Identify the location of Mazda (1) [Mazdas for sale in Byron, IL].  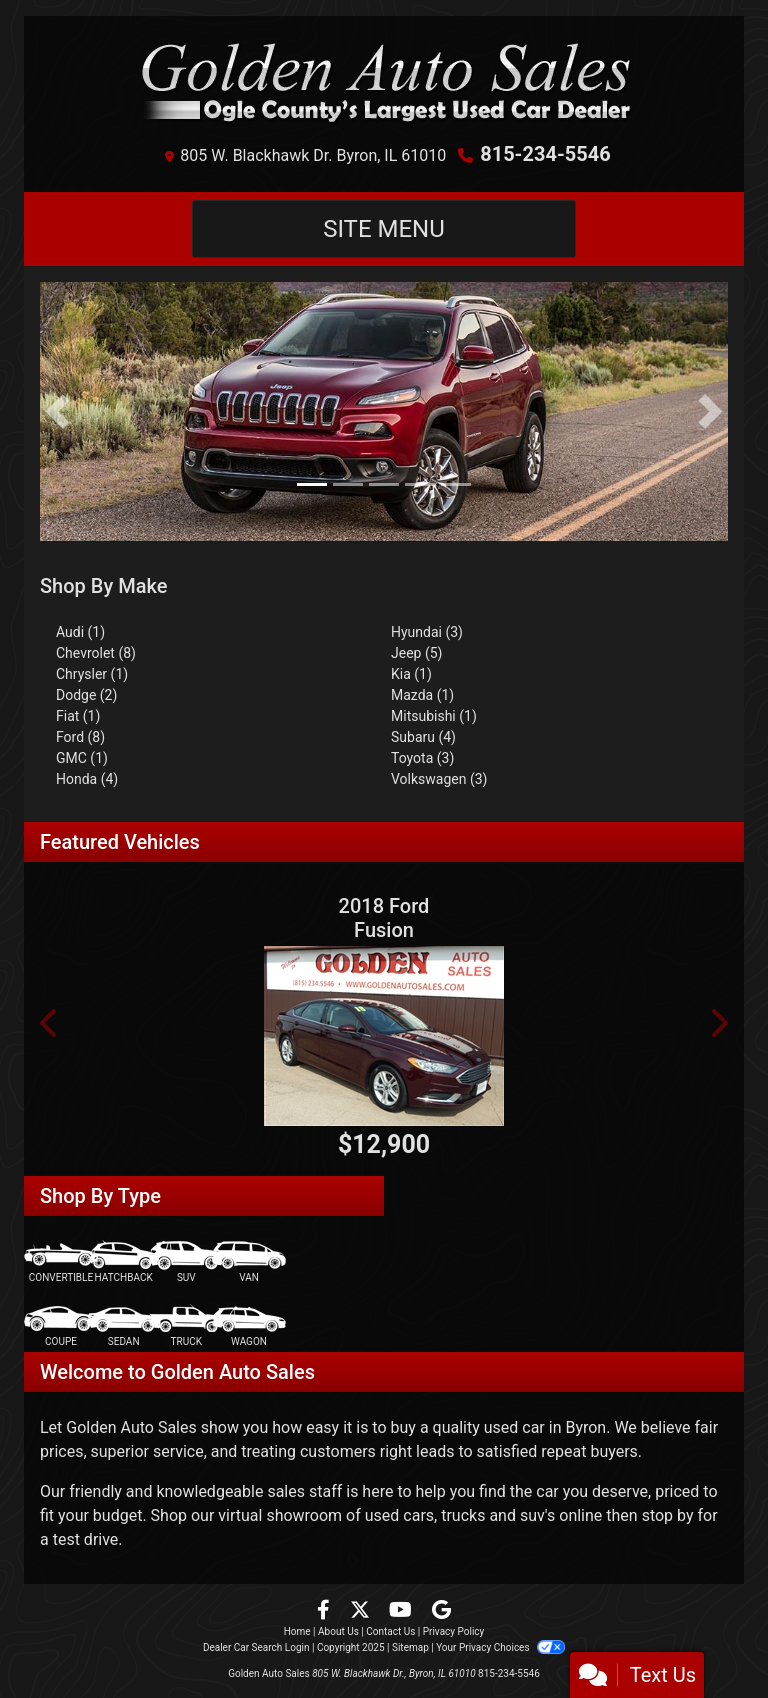
(422, 695).